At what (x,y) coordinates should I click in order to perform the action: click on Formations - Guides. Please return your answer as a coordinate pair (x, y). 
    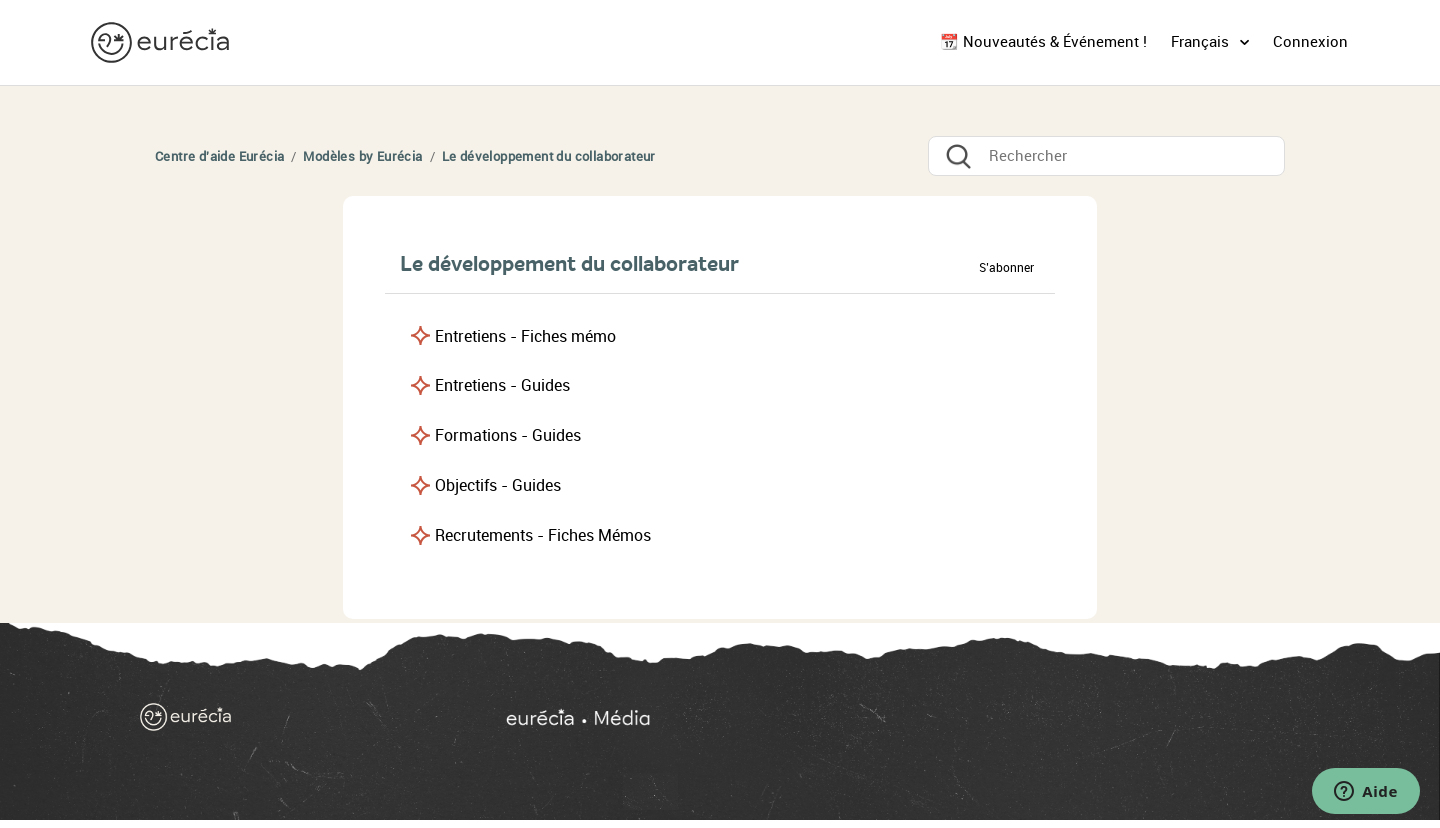
    Looking at the image, I should click on (508, 435).